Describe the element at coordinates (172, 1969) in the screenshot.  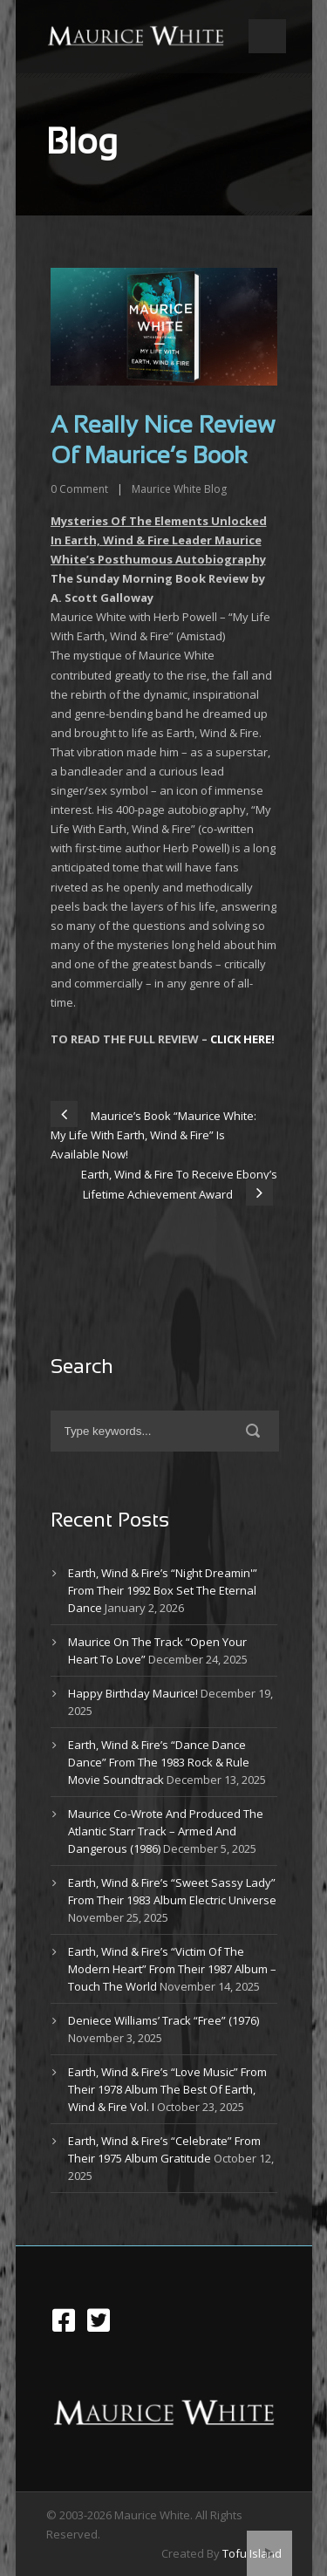
I see `Earth, Wind & Fire’s “Victim Of The Modern Heart” From Their 1987 Album – Touch The World` at that location.